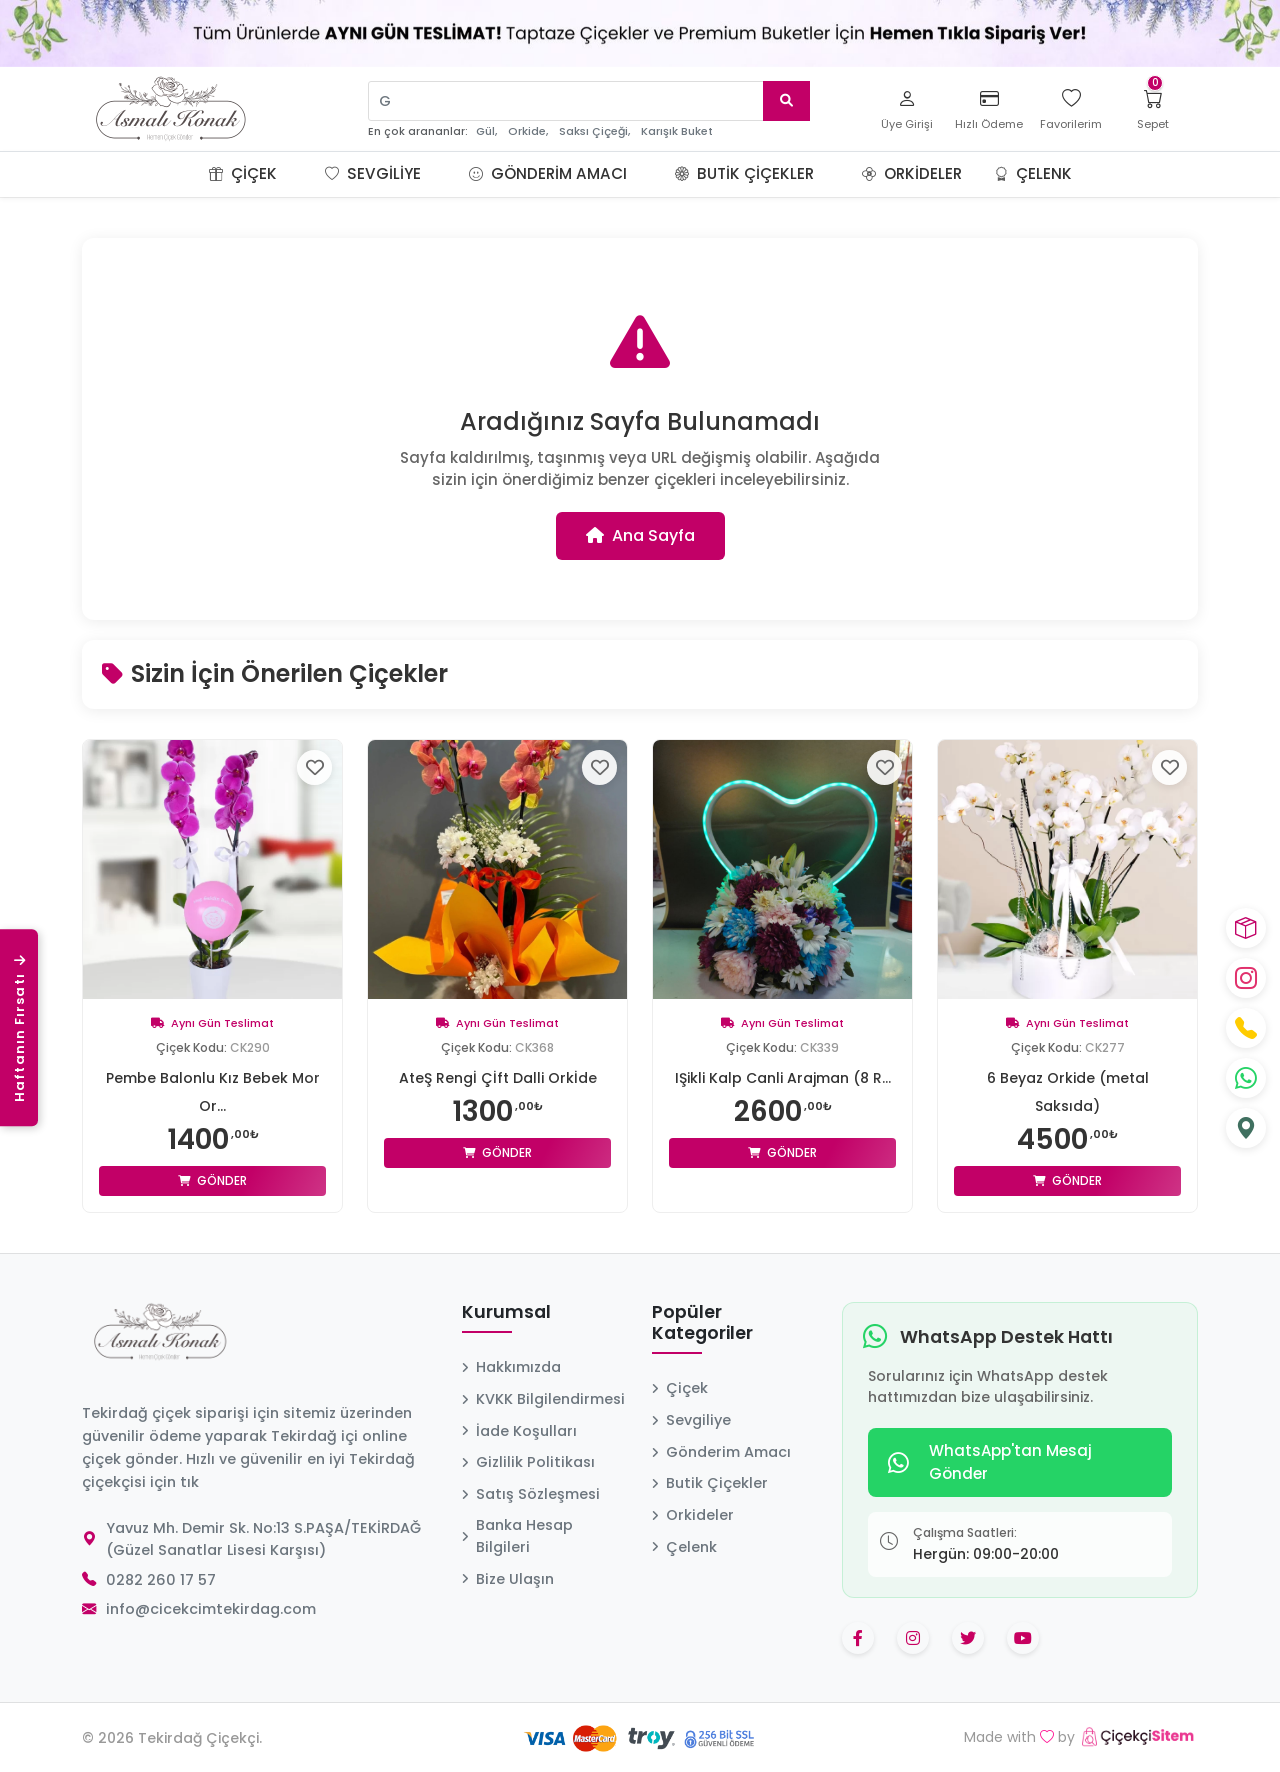 This screenshot has width=1280, height=1772. I want to click on KVKK Bilgilendirmesi, so click(543, 1399).